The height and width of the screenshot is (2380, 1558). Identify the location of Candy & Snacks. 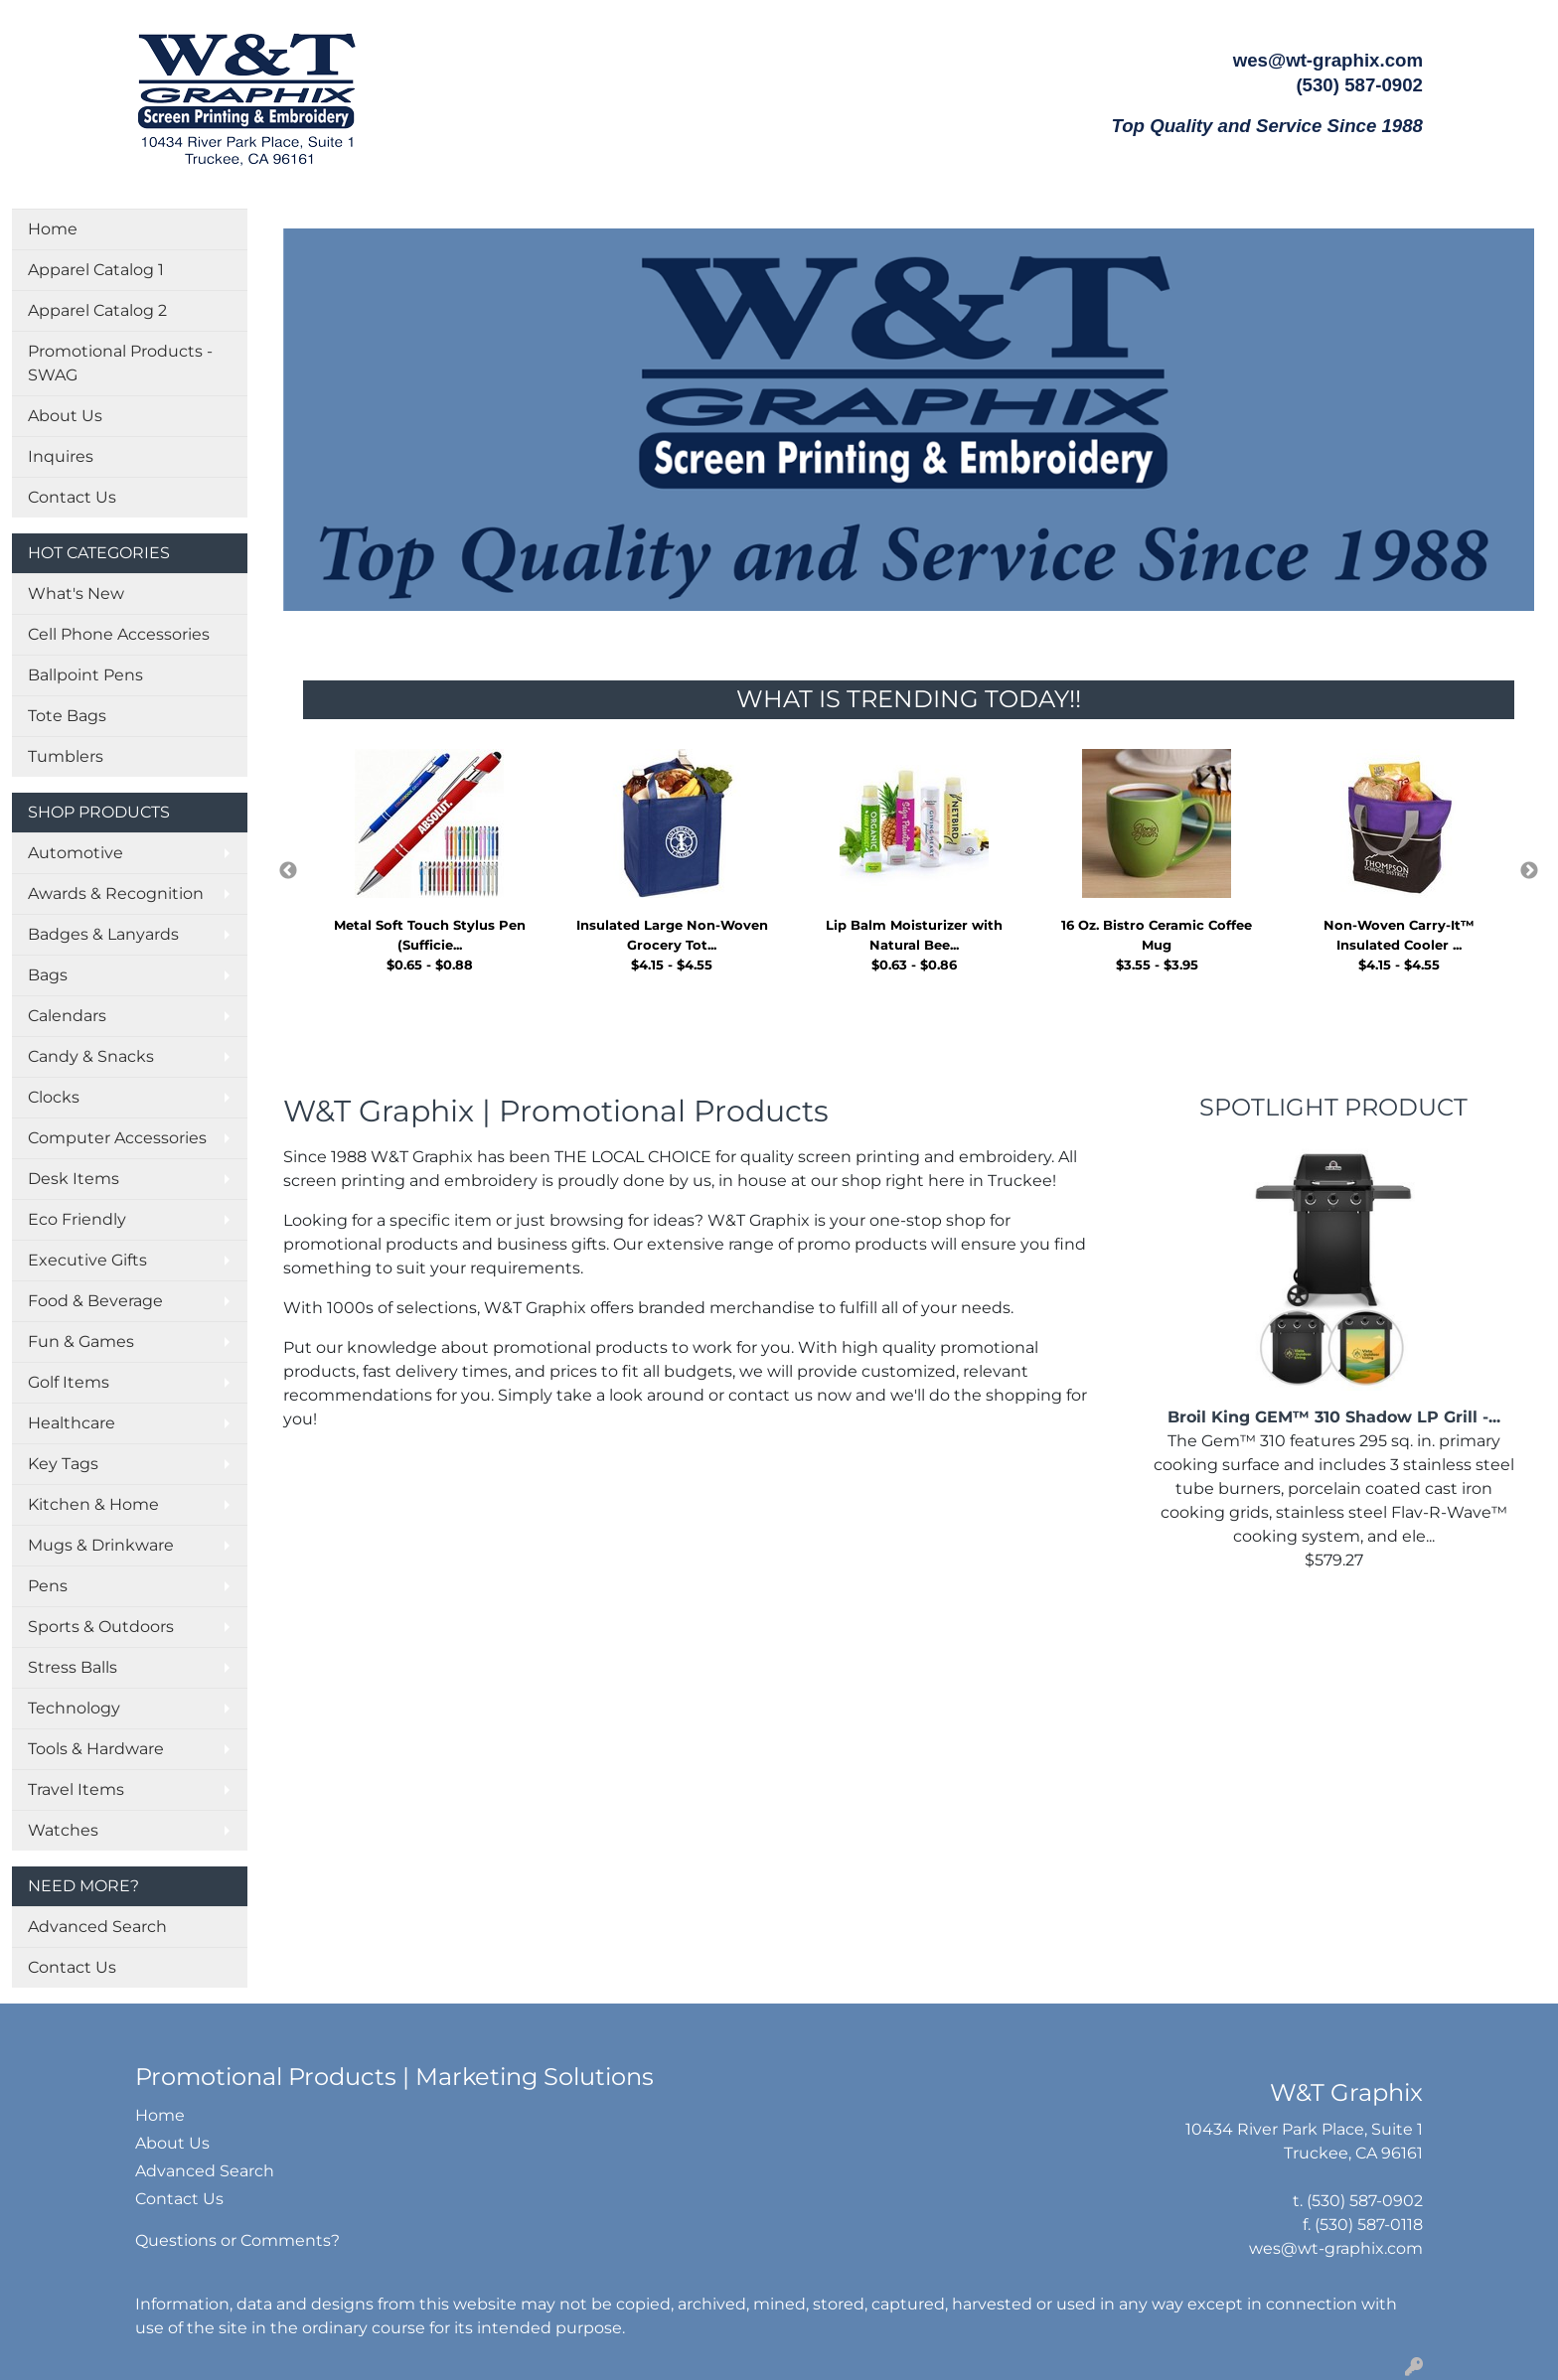
(91, 1056).